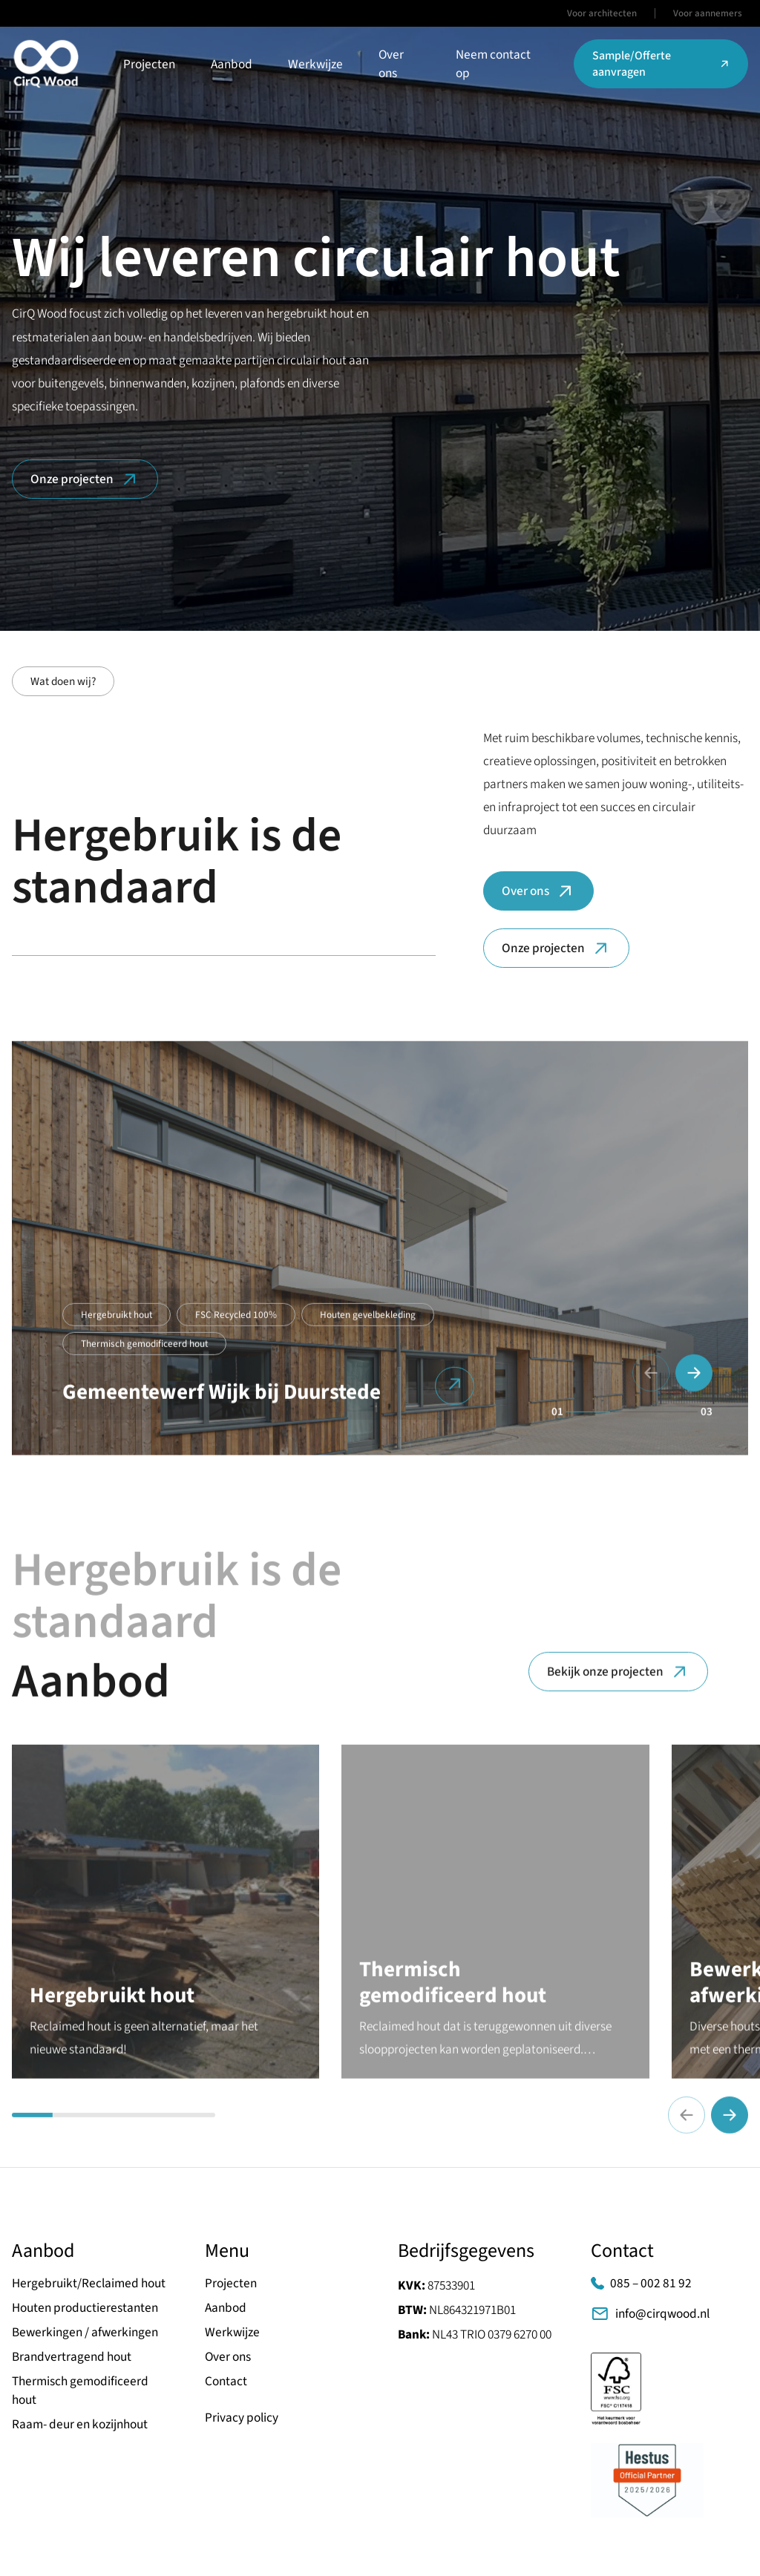 Image resolution: width=760 pixels, height=2576 pixels. I want to click on Contact, so click(226, 2381).